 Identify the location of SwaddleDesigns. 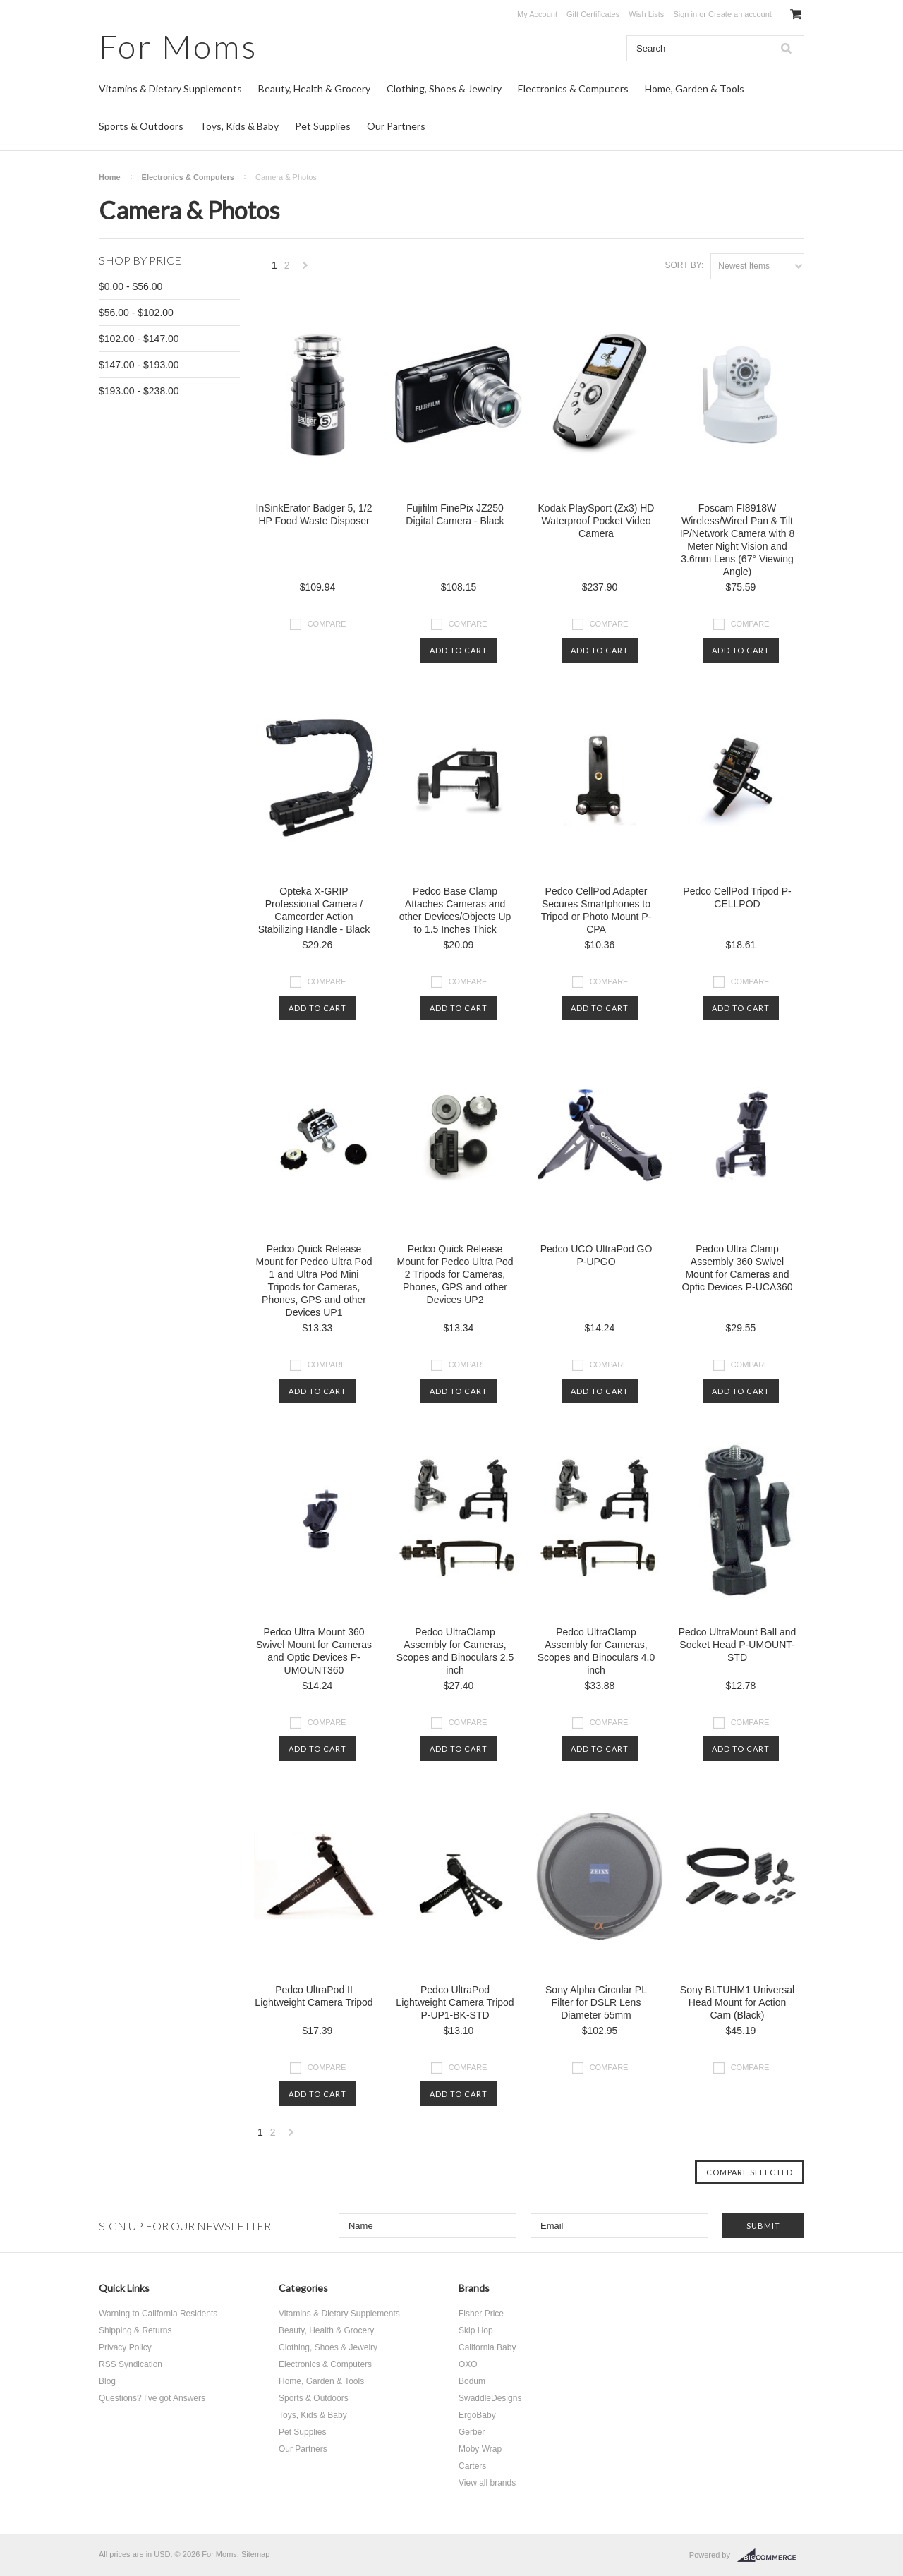
(490, 2398).